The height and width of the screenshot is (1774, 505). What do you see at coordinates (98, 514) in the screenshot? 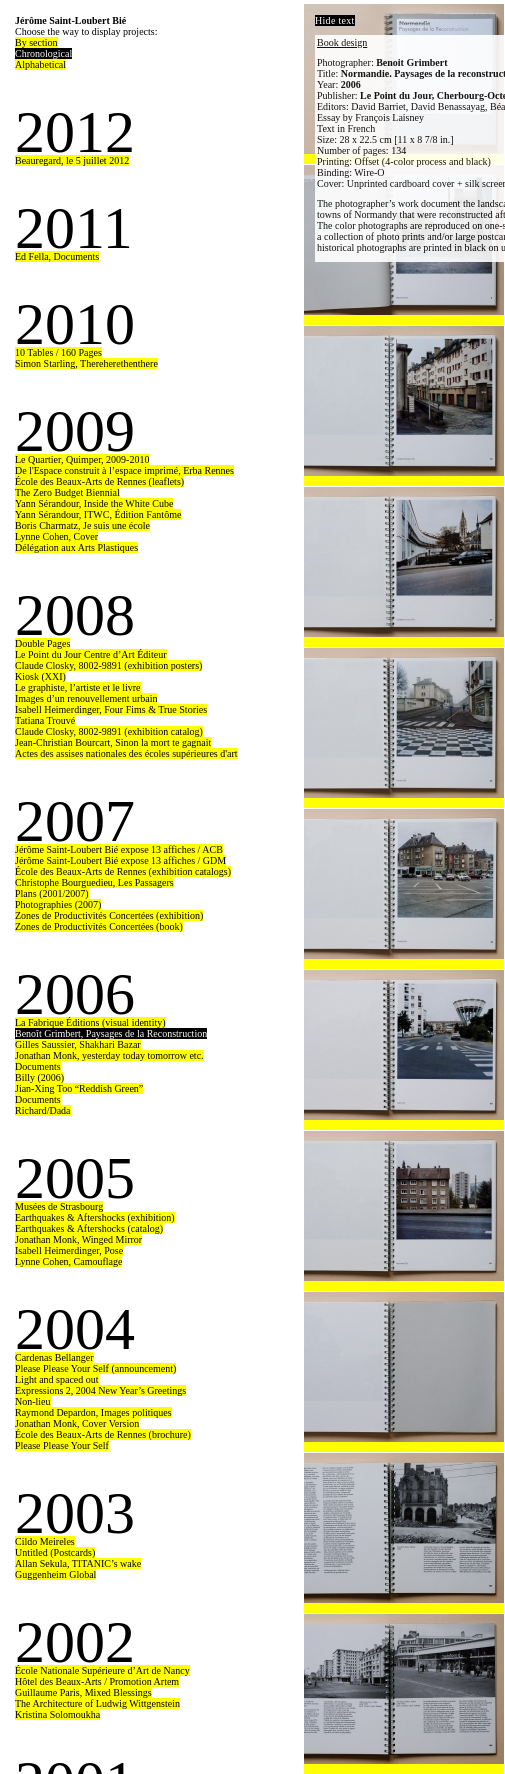
I see `Yann Sérandour, ITWC, Édition Fantôme` at bounding box center [98, 514].